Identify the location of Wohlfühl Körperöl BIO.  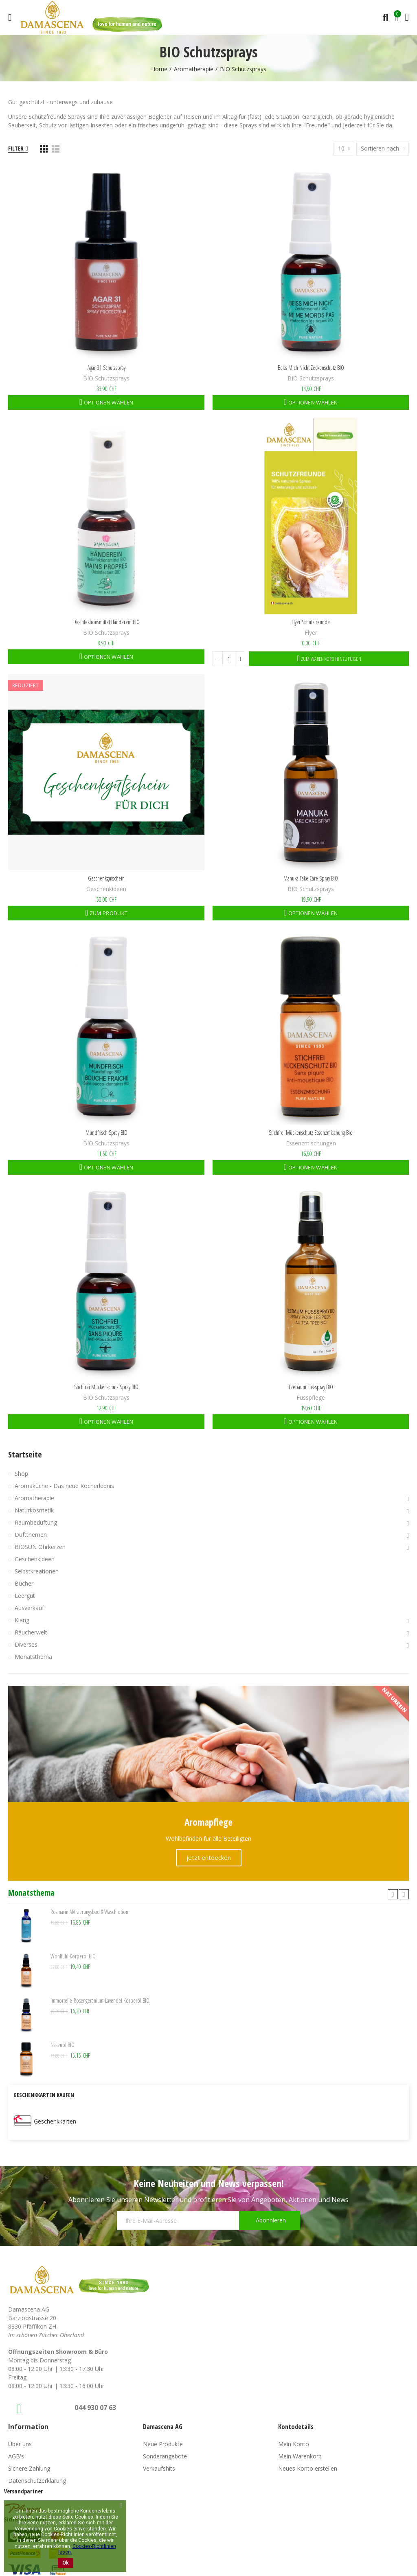
(73, 1956).